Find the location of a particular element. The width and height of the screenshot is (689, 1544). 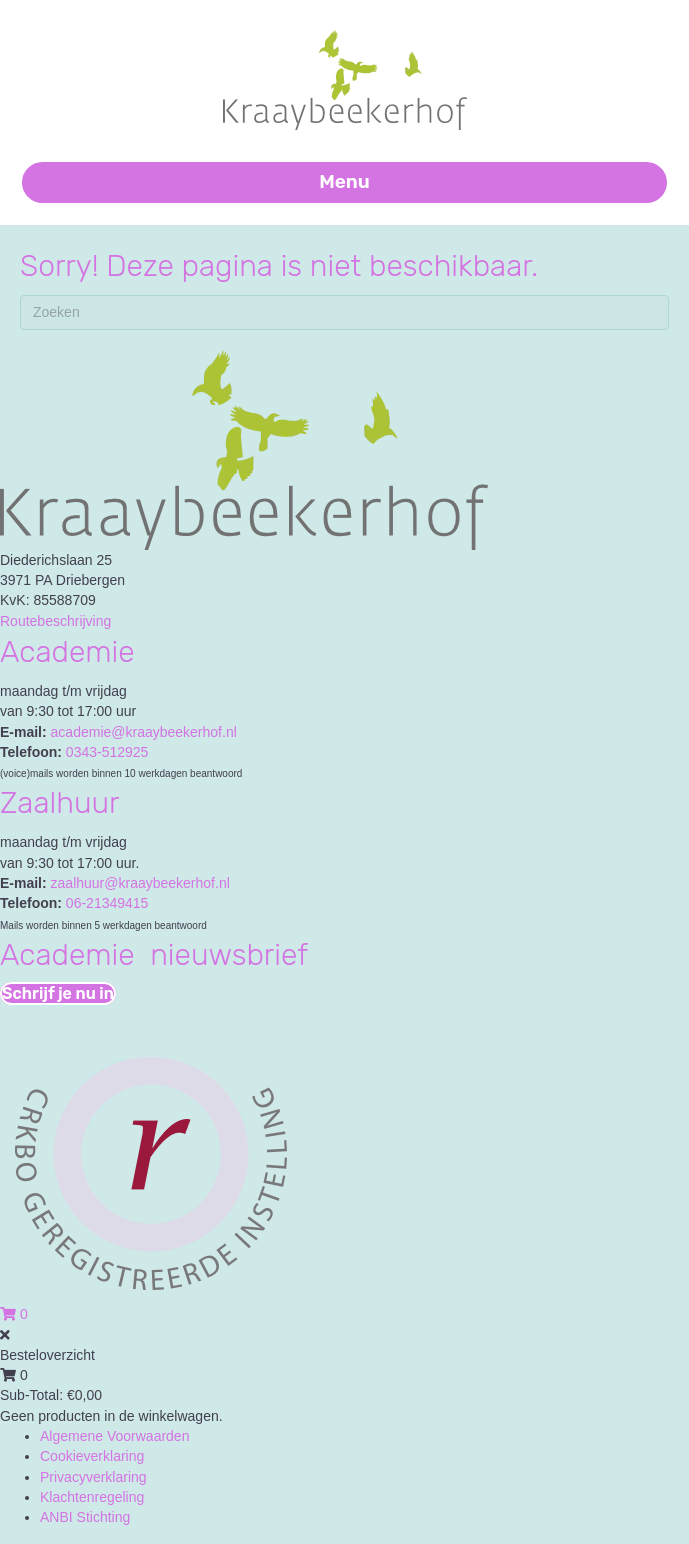

Privacyverklaring is located at coordinates (93, 1477).